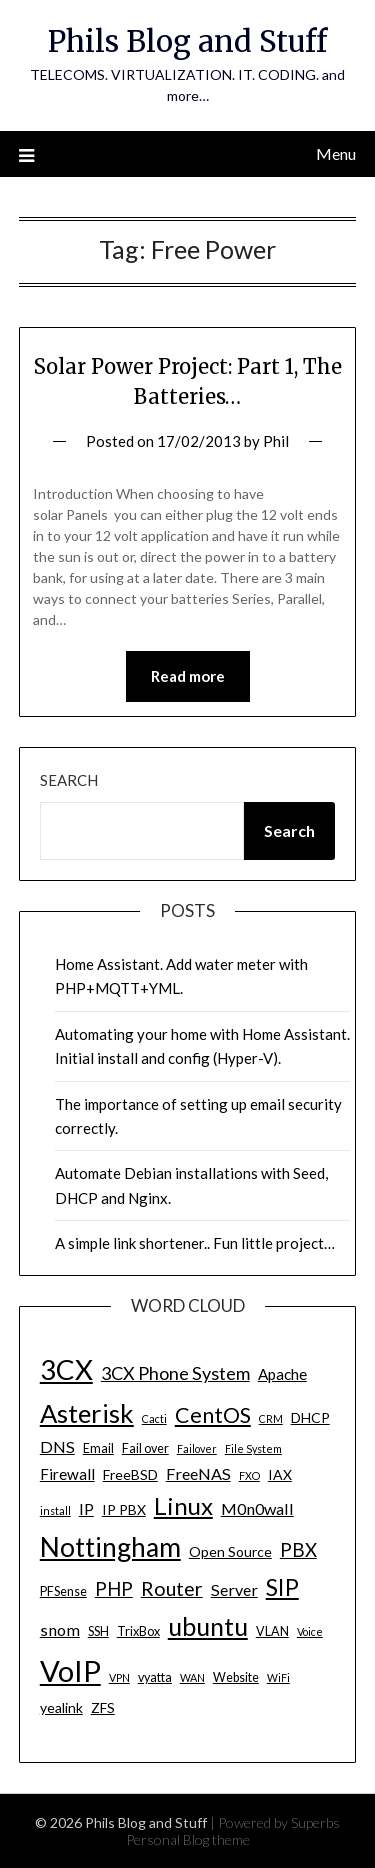 This screenshot has height=1868, width=375. I want to click on File System [File System (3 items)], so click(253, 1448).